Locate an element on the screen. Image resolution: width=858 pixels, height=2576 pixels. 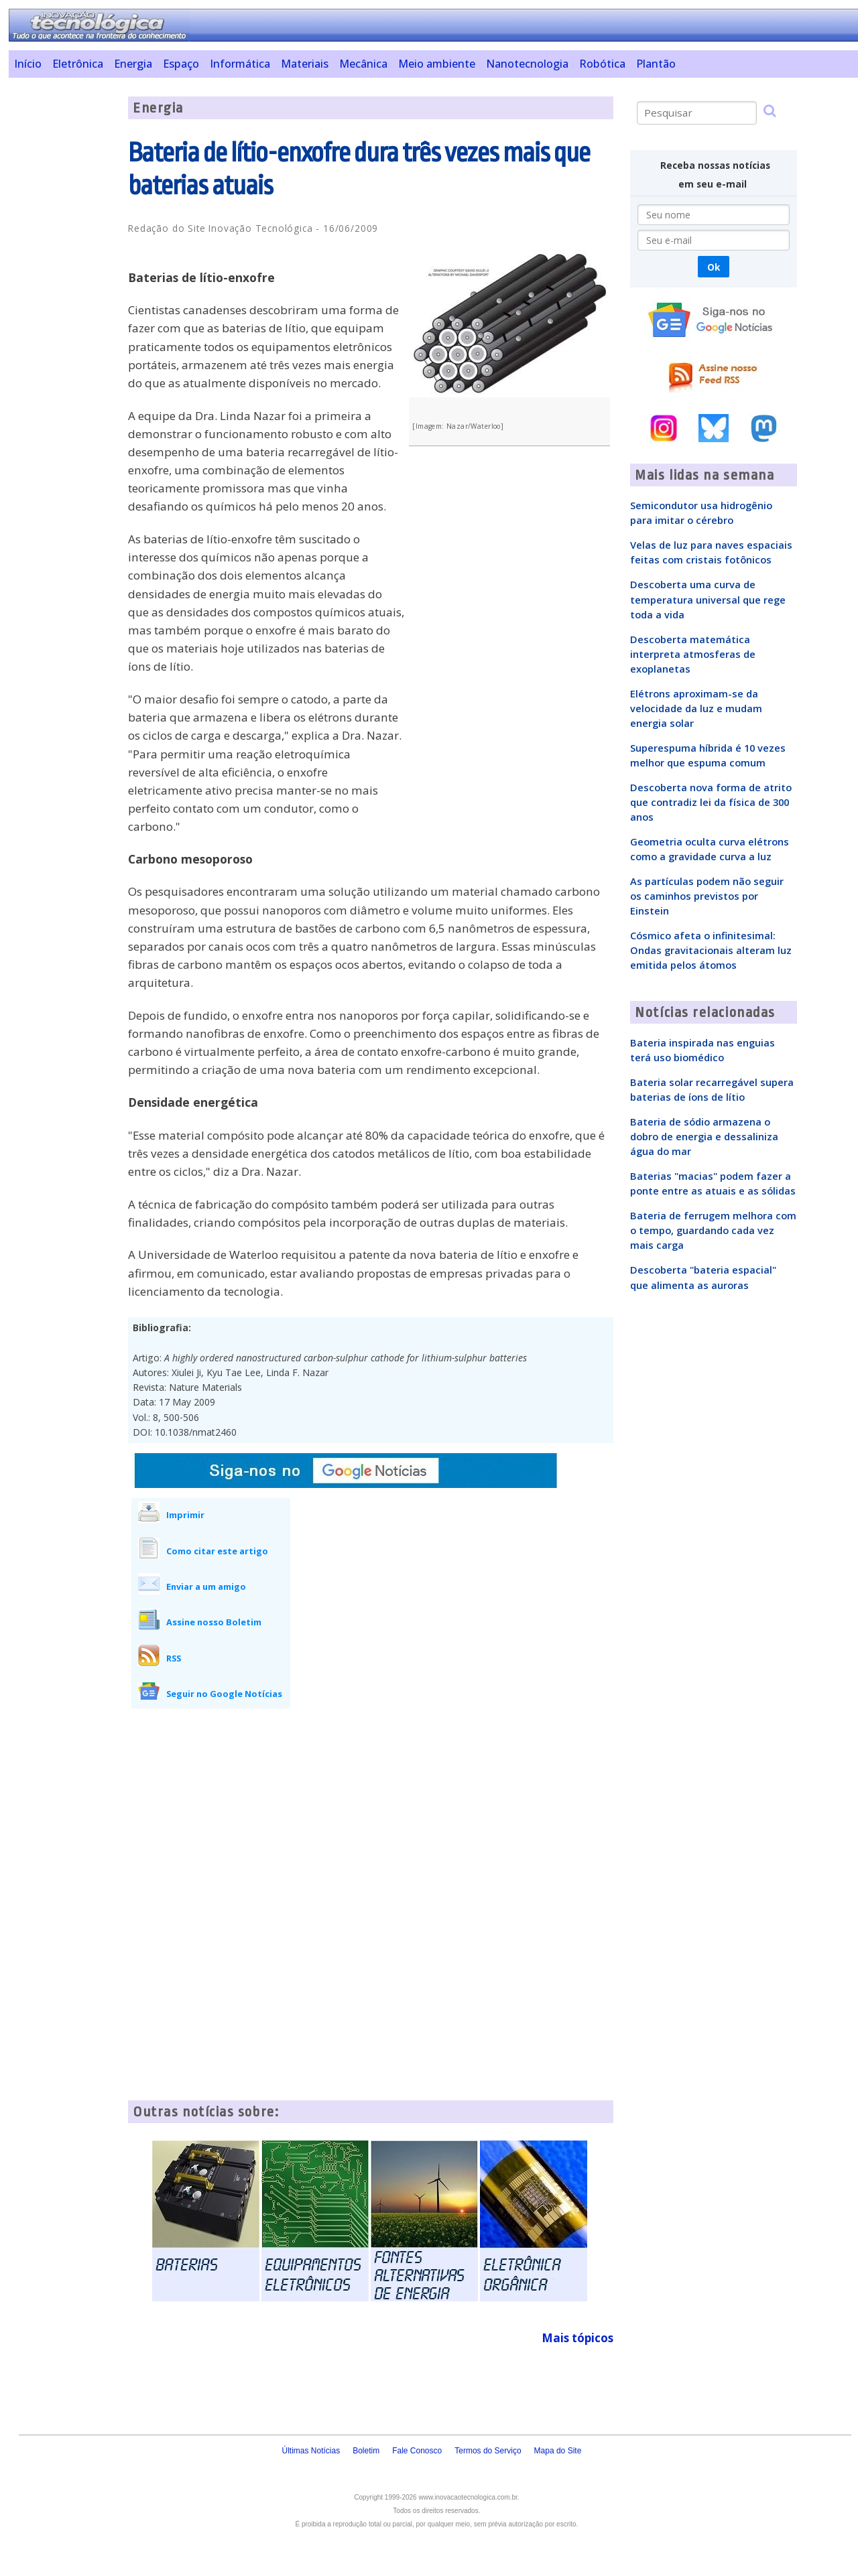
Descoberta nova forma de atrito que contradiz lei da física de 300 anos is located at coordinates (711, 802).